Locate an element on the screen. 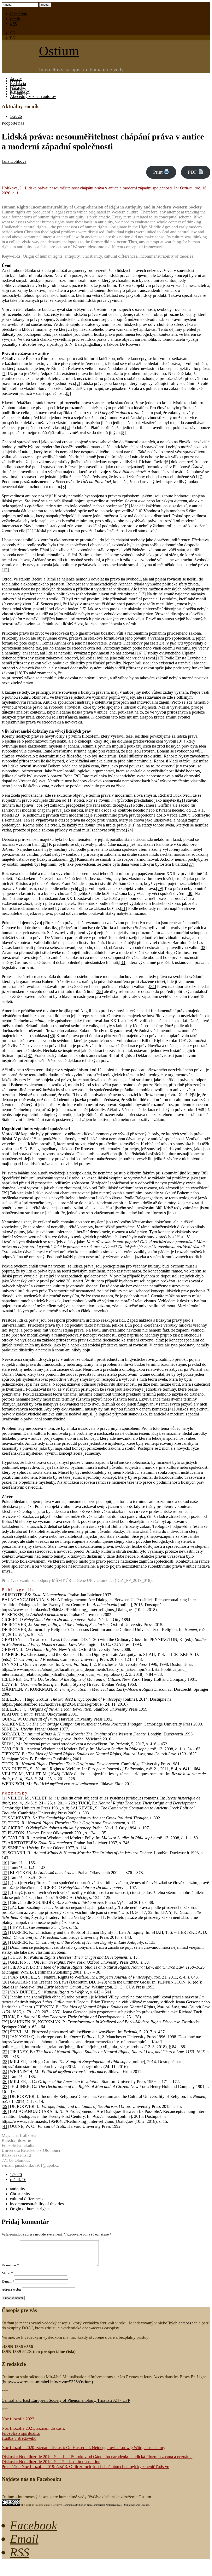  Print is located at coordinates (161, 172).